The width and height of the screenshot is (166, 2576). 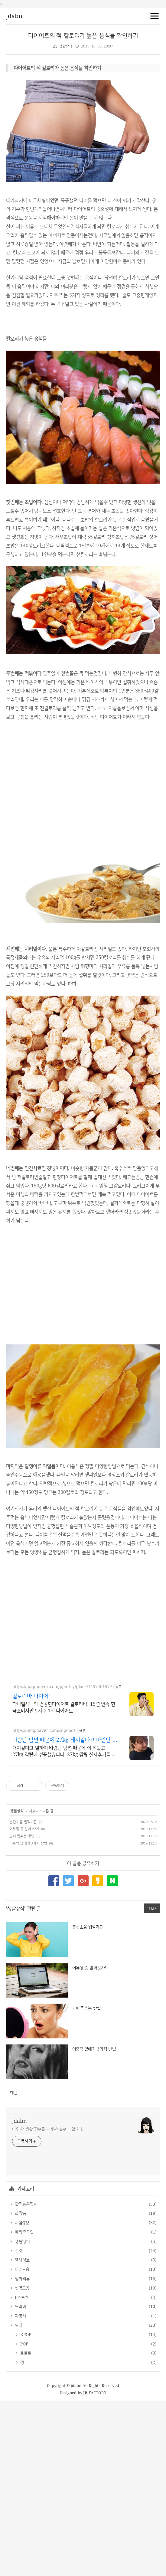 I want to click on POP, so click(x=23, y=2519).